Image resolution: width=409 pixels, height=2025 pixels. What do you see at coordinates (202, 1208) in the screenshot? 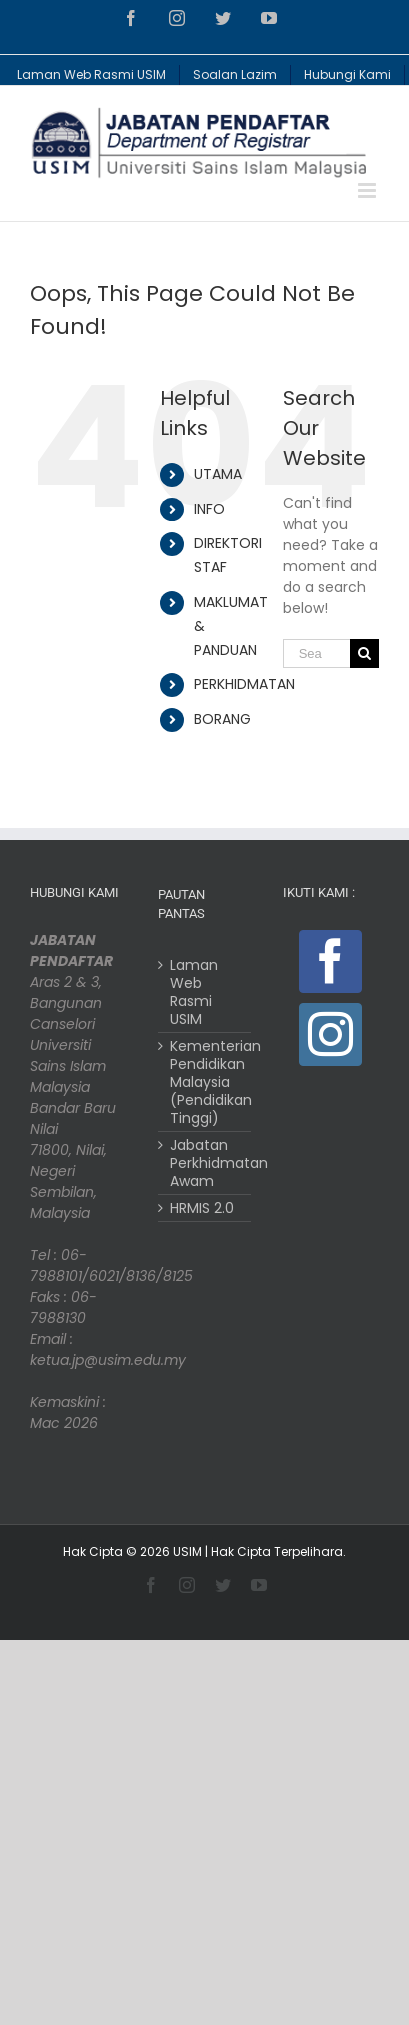
I see `HRMIS 2.0` at bounding box center [202, 1208].